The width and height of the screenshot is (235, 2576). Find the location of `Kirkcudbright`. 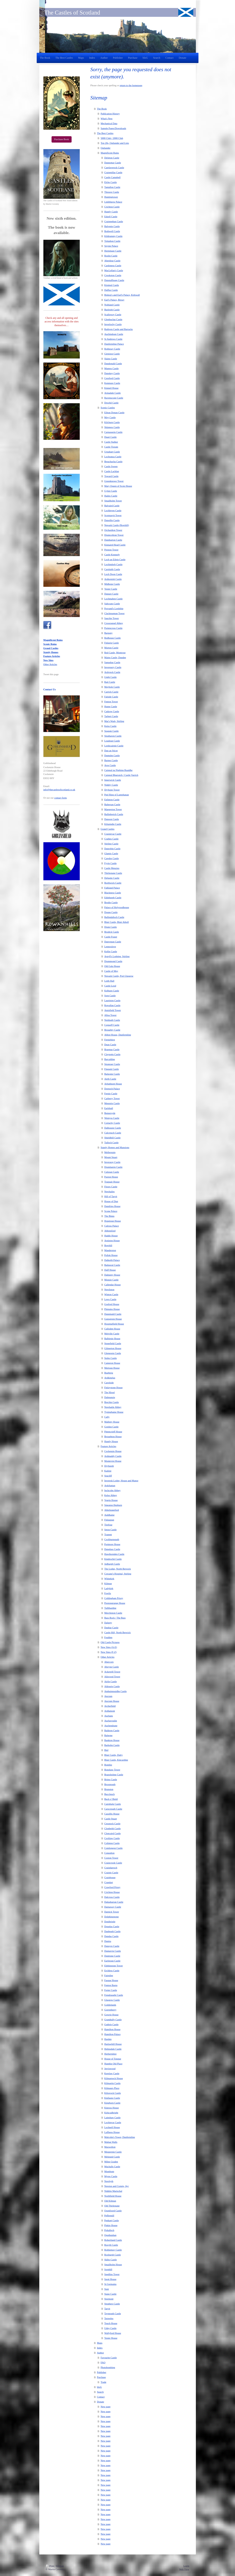

Kirkcudbright is located at coordinates (111, 2112).